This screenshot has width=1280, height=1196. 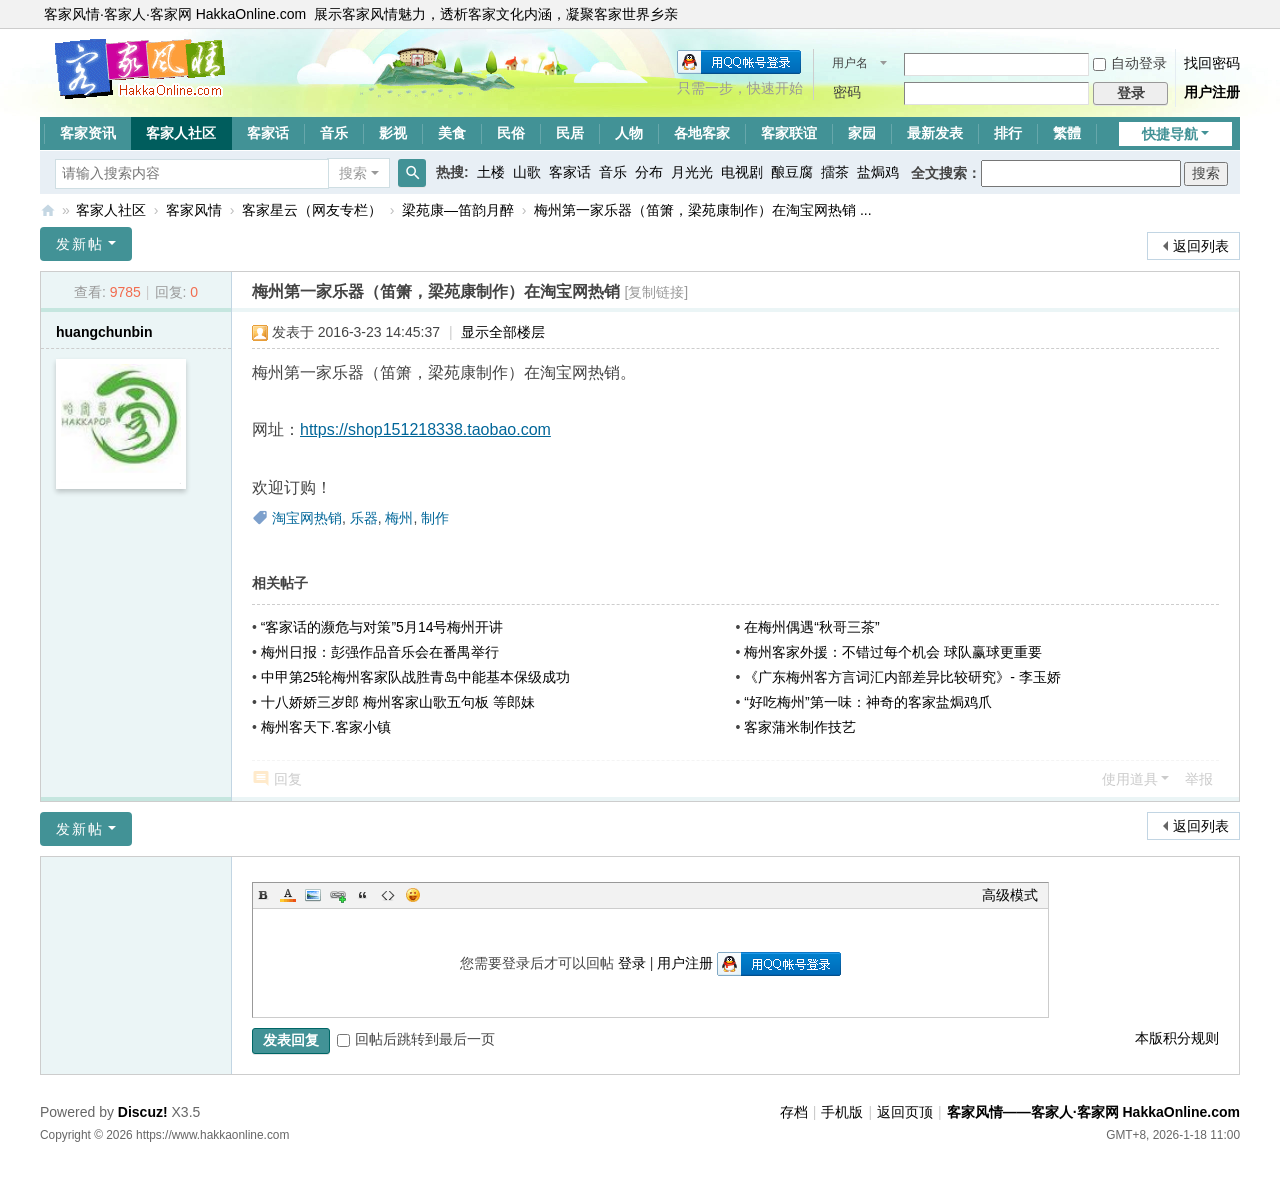 I want to click on 客家资讯, so click(x=88, y=133).